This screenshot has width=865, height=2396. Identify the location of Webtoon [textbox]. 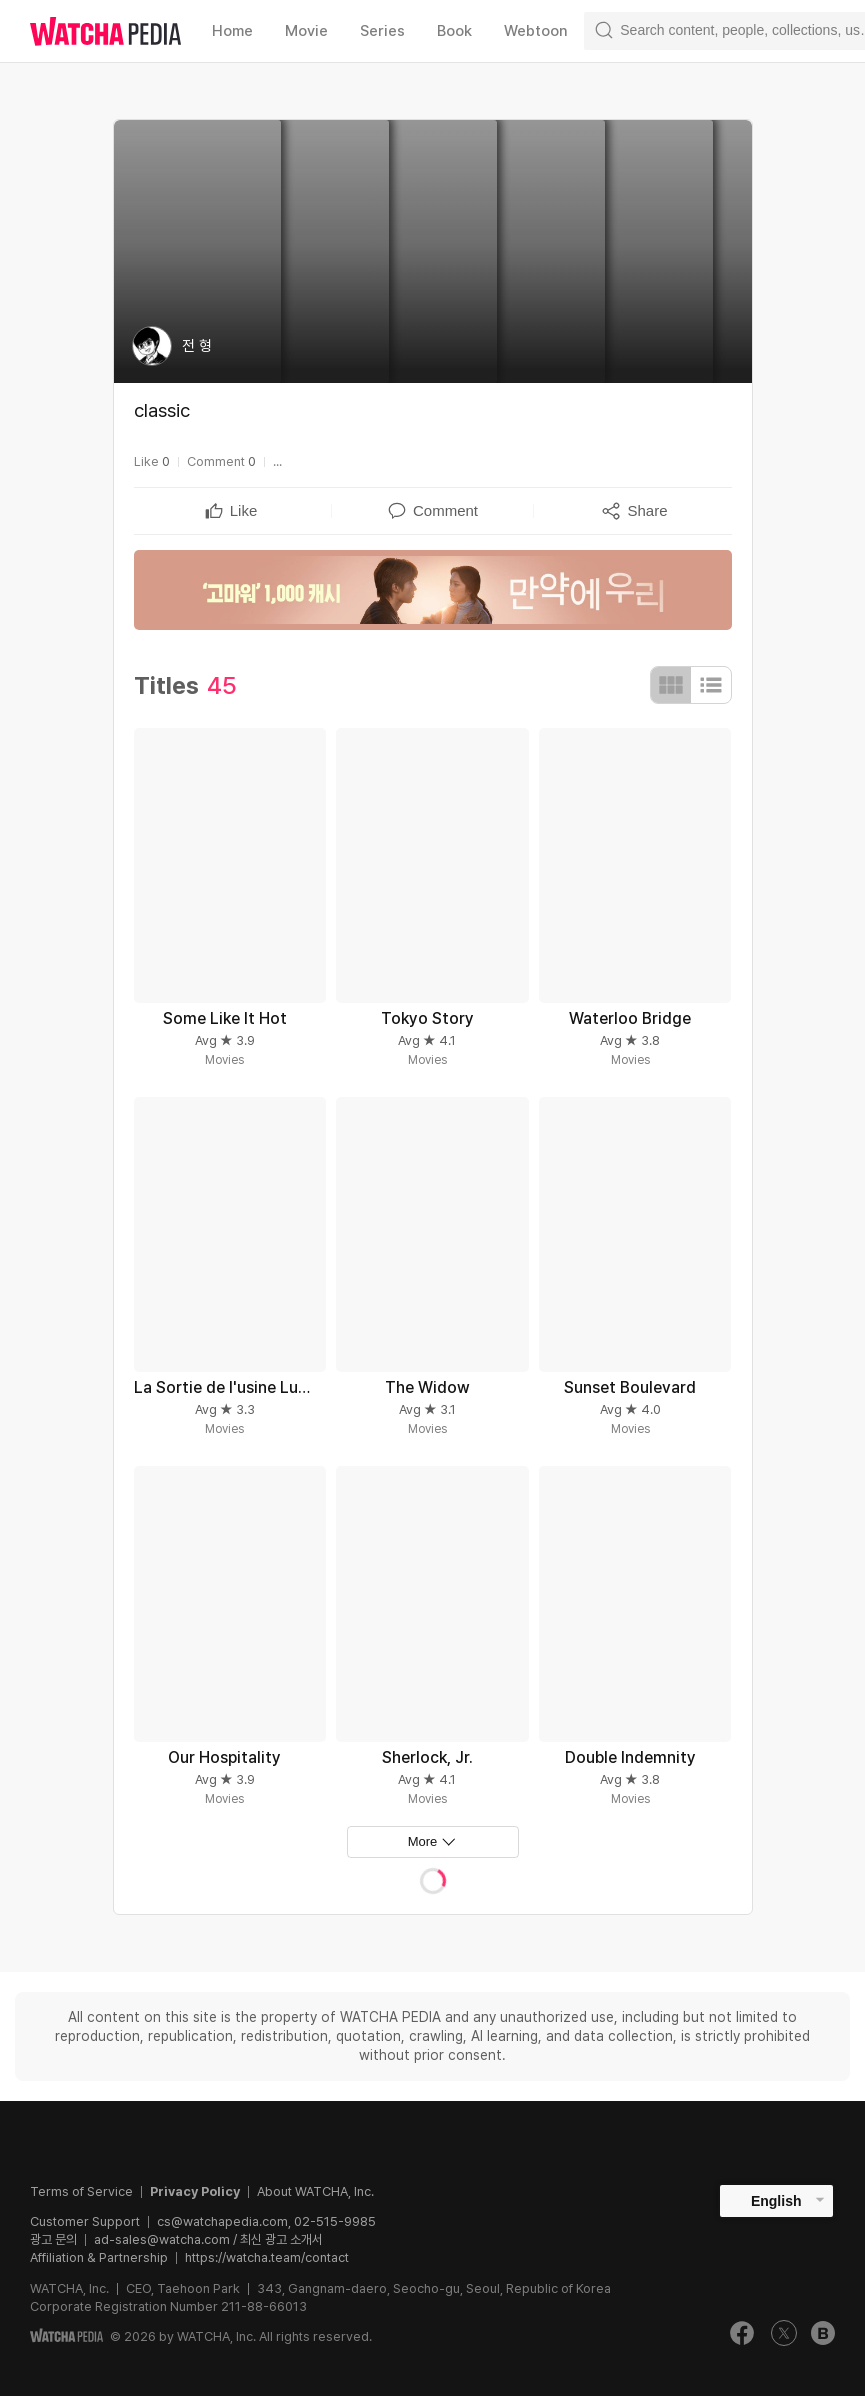
(536, 31).